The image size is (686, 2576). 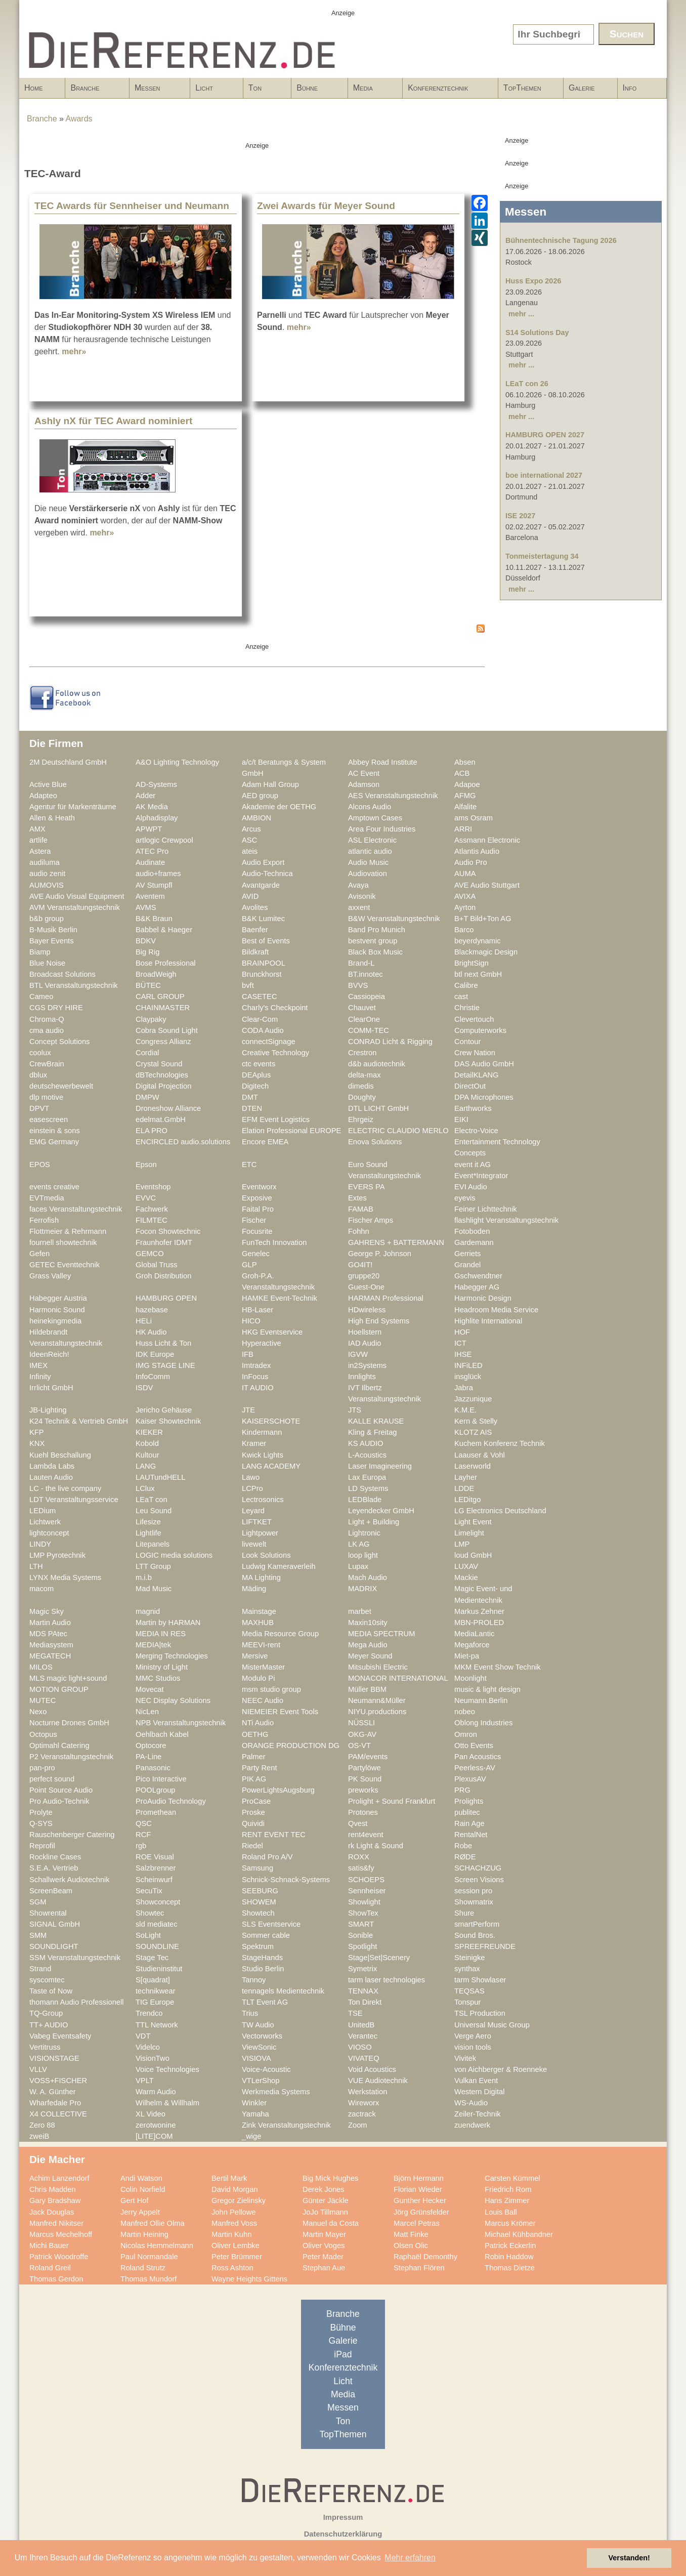 I want to click on AVMS, so click(x=146, y=907).